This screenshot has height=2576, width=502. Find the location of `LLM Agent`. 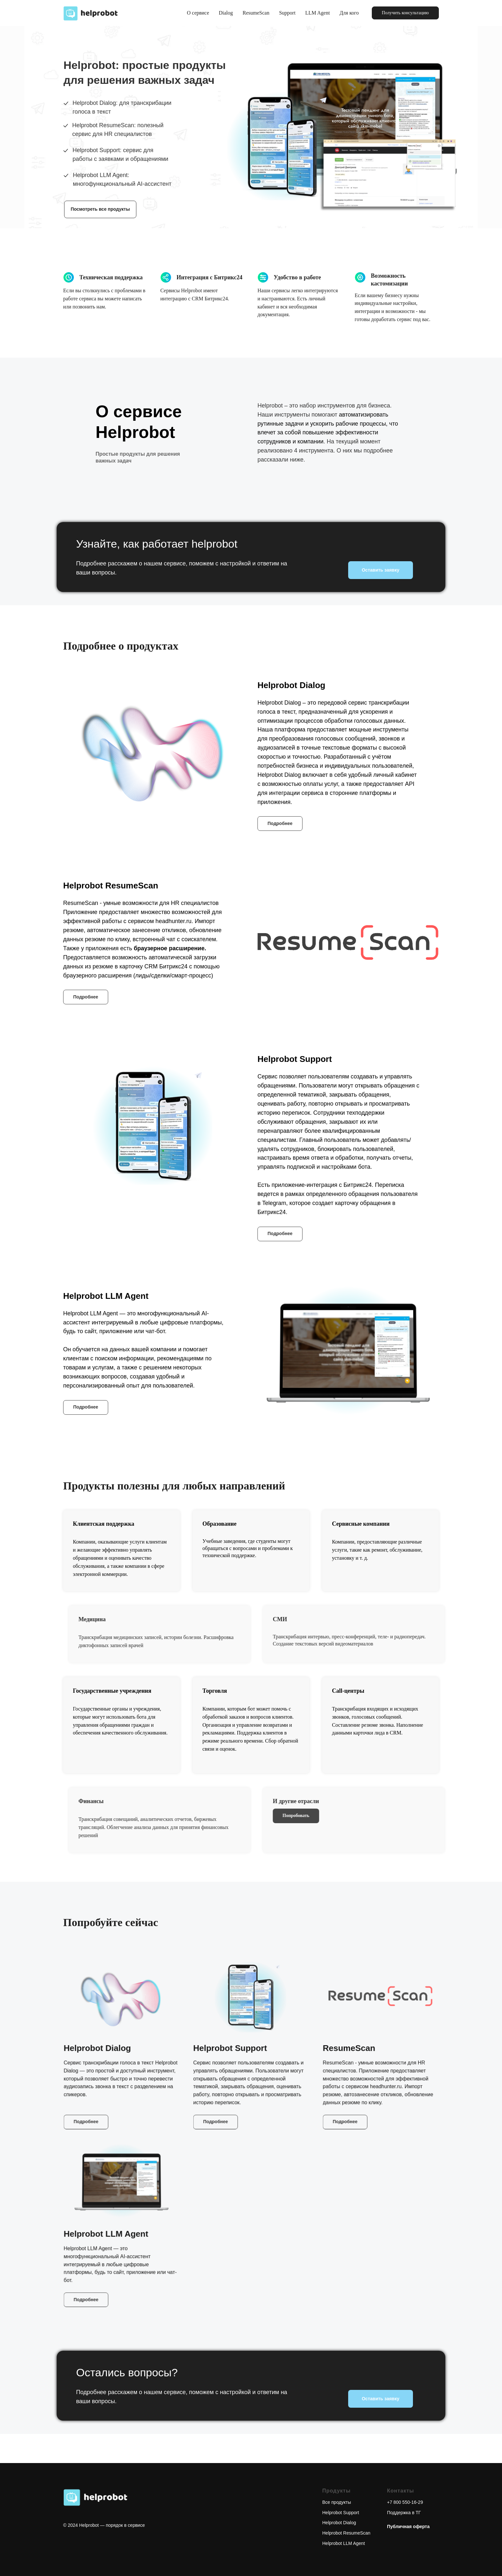

LLM Agent is located at coordinates (317, 13).